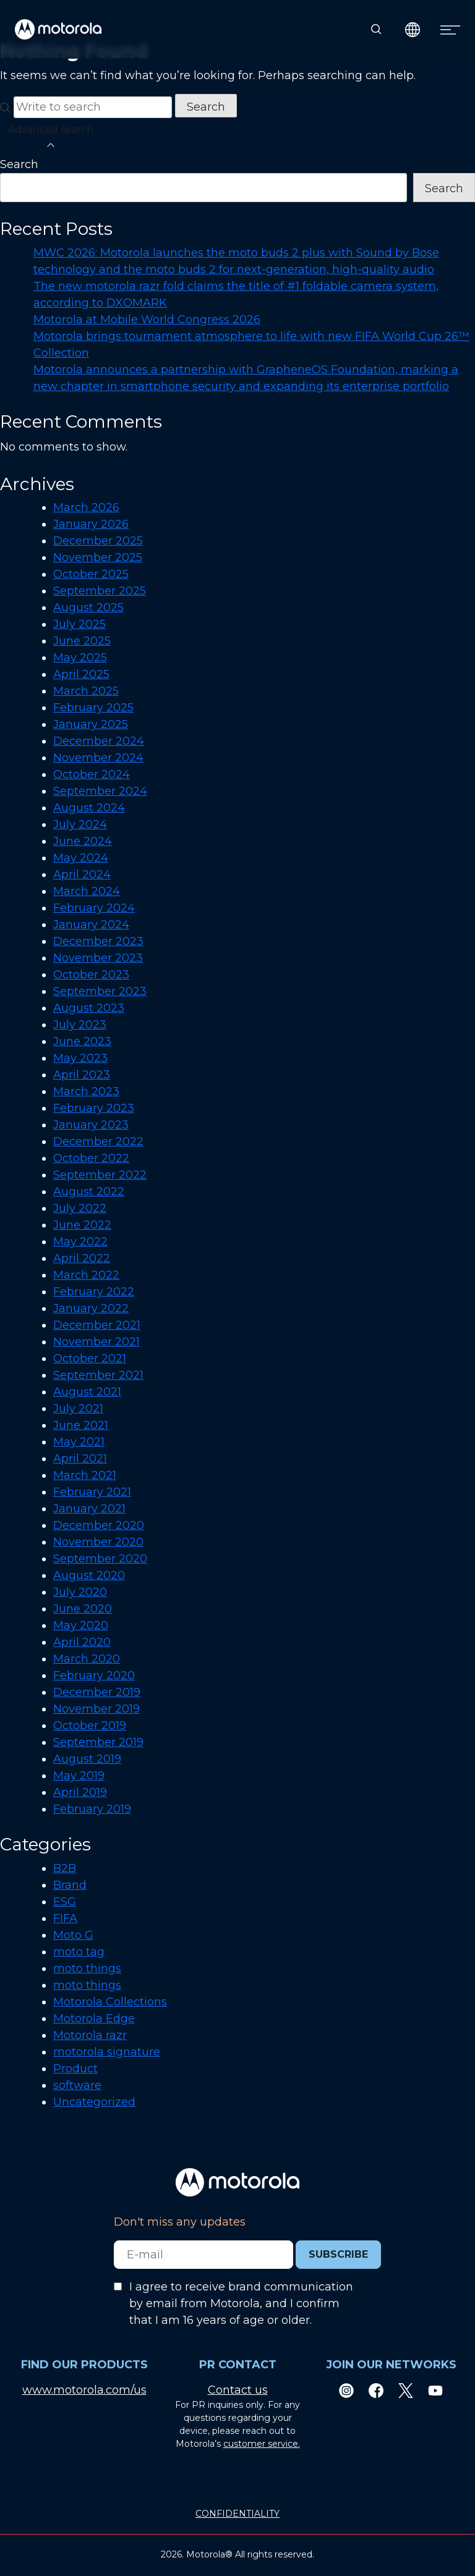 This screenshot has width=475, height=2576. Describe the element at coordinates (97, 557) in the screenshot. I see `November 2025` at that location.